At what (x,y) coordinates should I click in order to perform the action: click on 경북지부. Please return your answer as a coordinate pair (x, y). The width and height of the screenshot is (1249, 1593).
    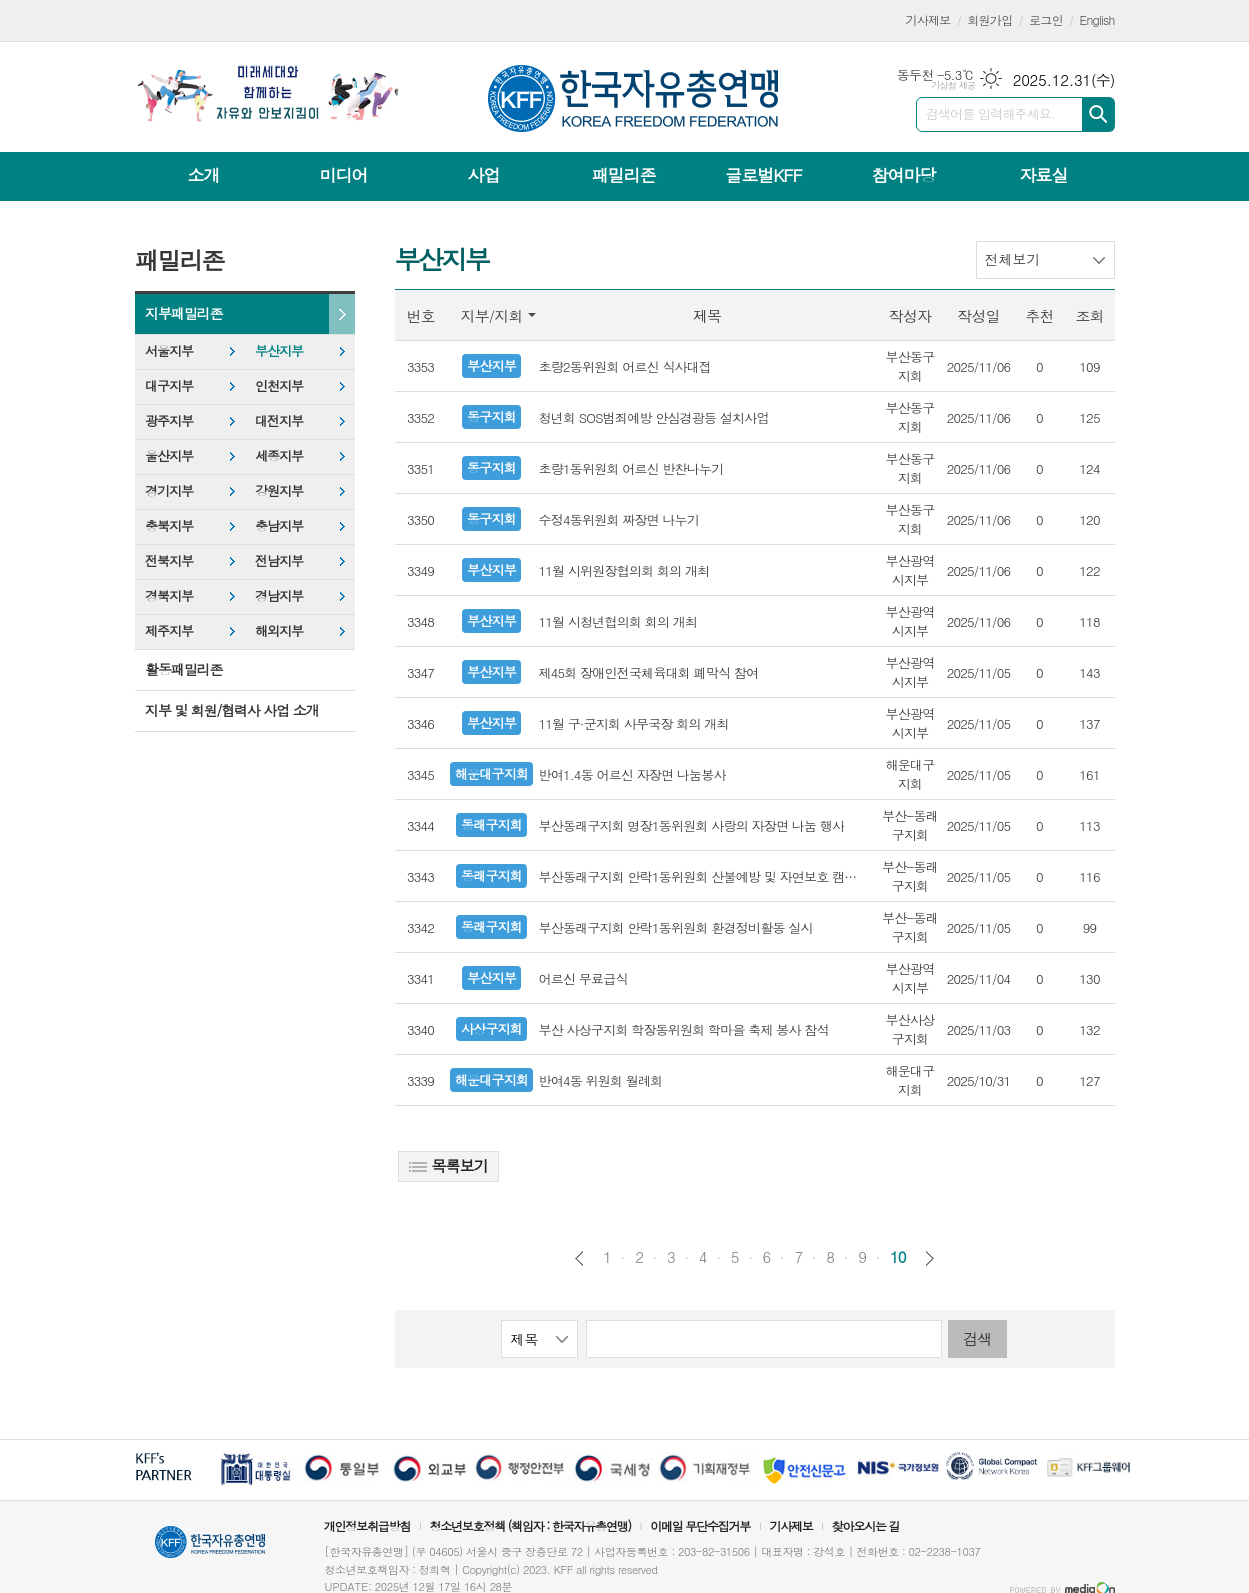
    Looking at the image, I should click on (169, 595).